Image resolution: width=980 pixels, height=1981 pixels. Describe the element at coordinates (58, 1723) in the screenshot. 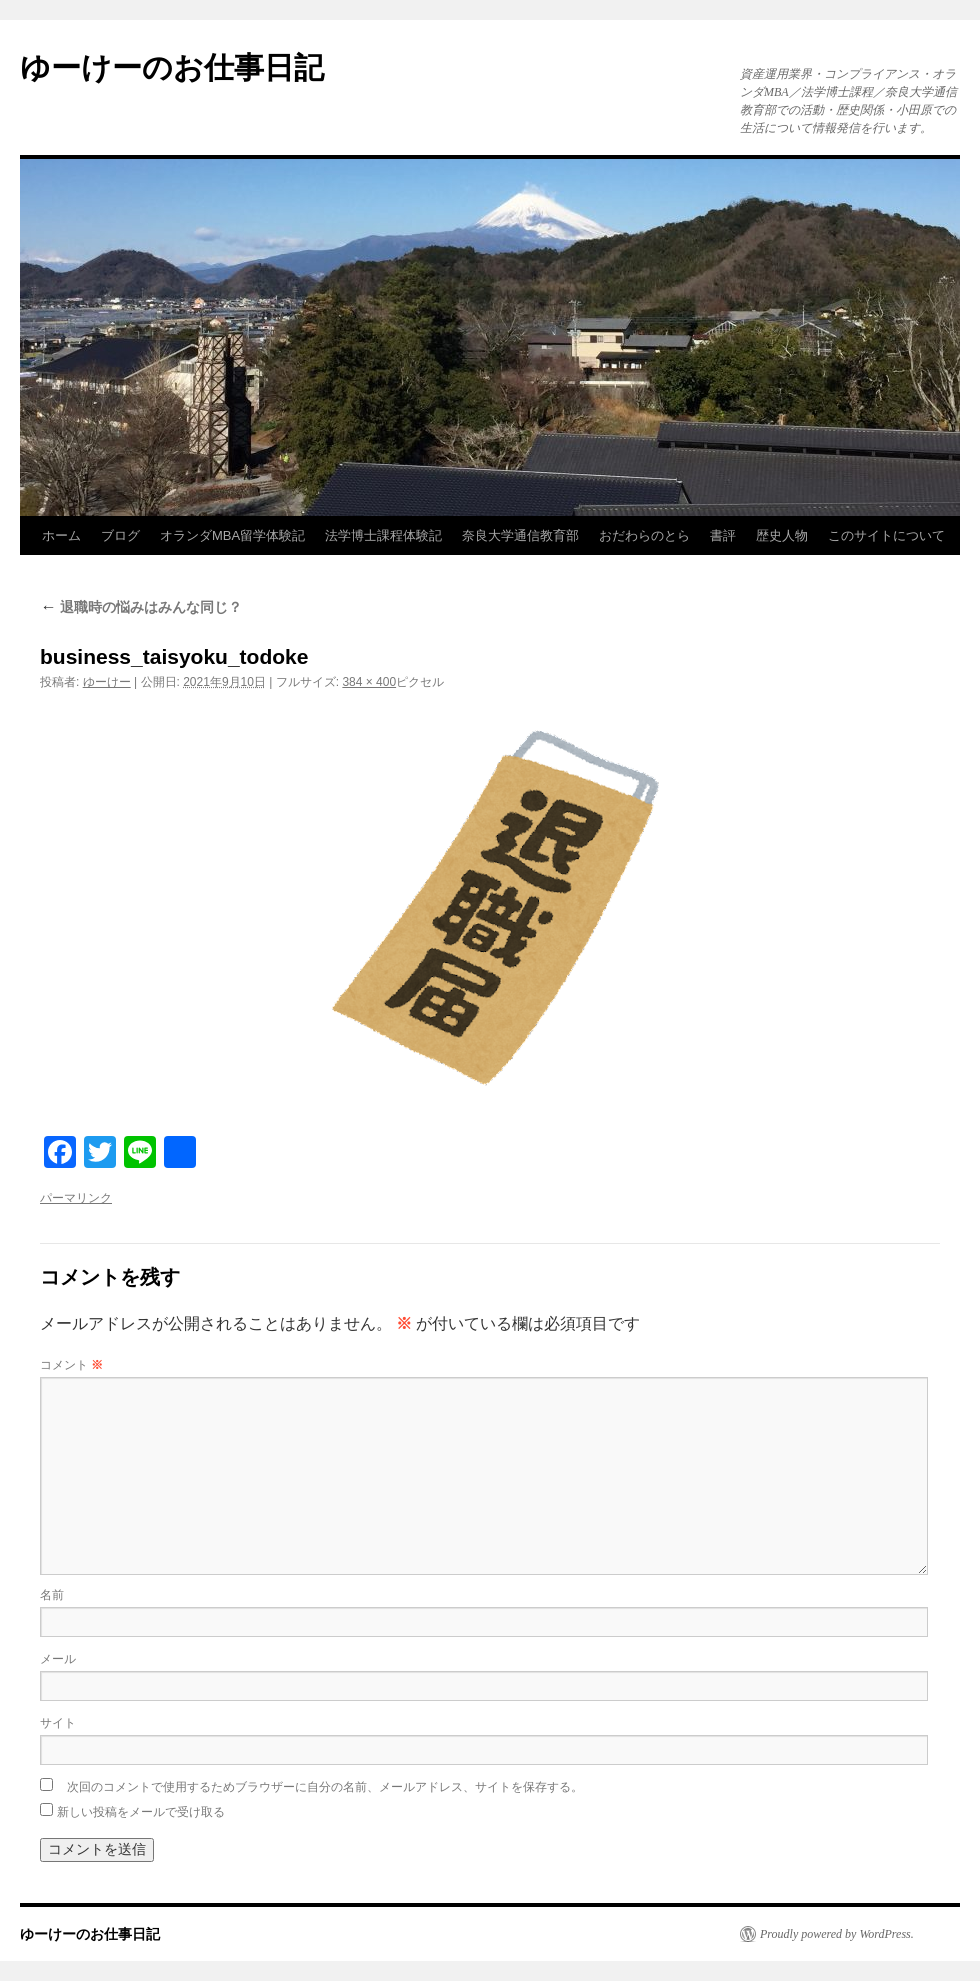

I see `サイト` at that location.